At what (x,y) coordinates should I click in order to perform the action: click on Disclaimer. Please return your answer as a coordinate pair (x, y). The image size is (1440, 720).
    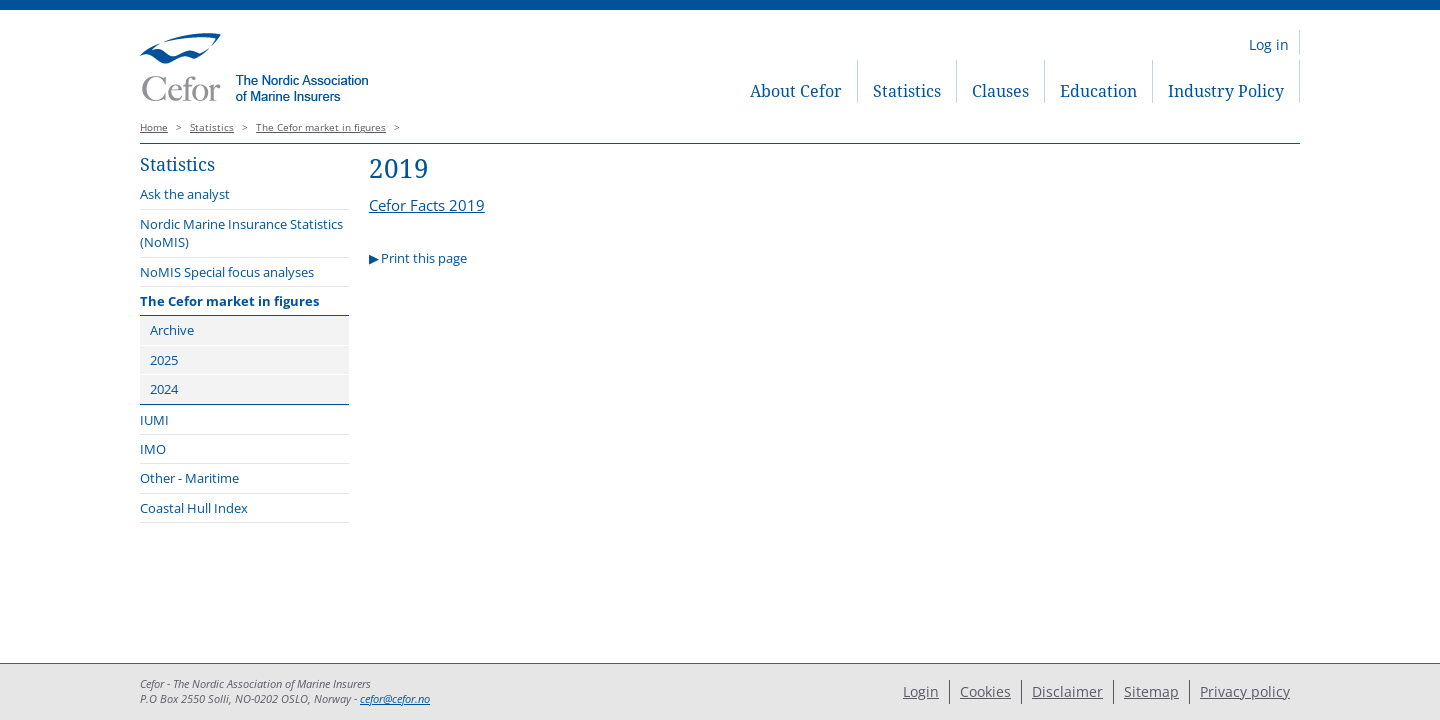
    Looking at the image, I should click on (1067, 691).